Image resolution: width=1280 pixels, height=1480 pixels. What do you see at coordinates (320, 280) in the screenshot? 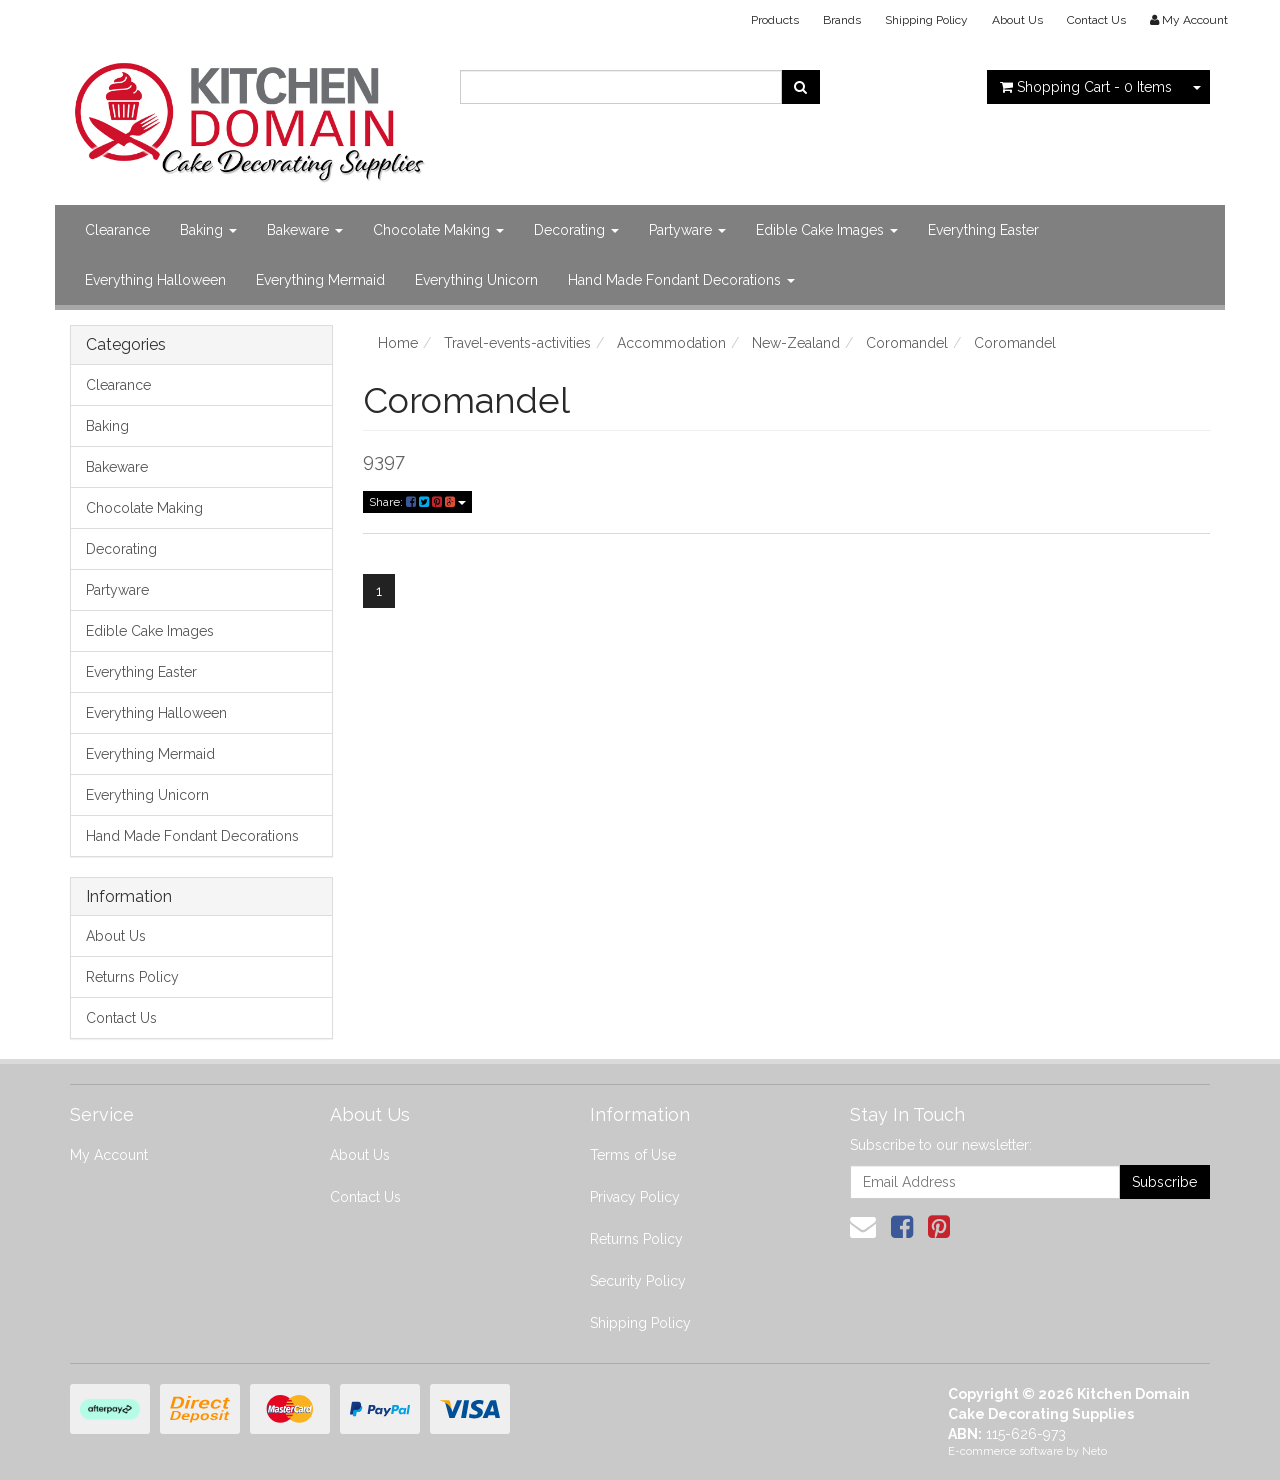
I see `Everything Mermaid` at bounding box center [320, 280].